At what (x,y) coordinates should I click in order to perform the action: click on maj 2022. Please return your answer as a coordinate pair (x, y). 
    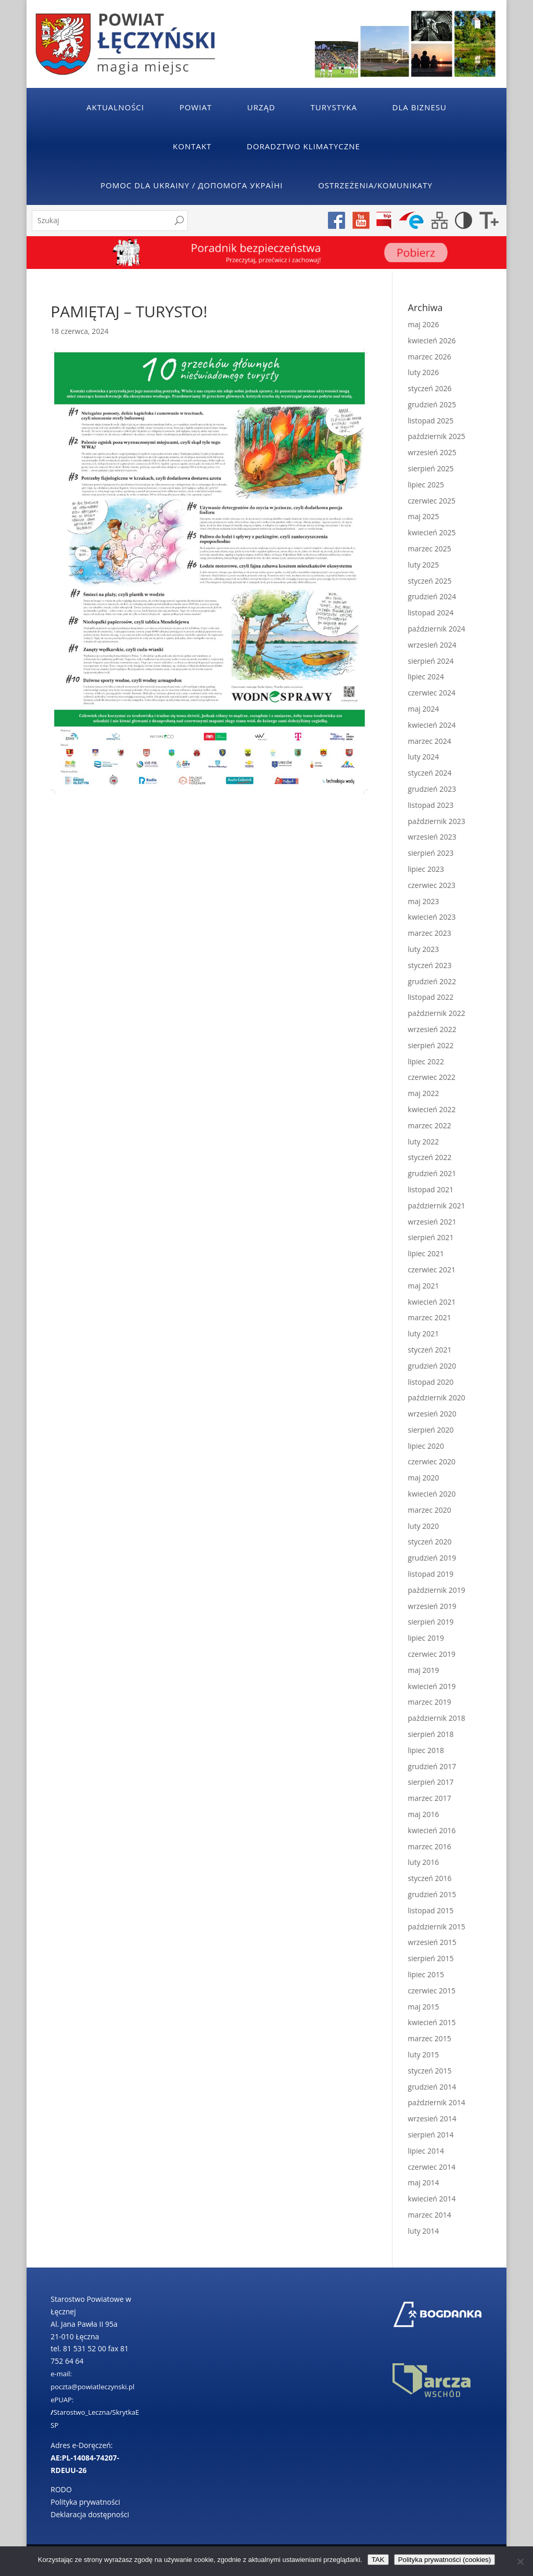
    Looking at the image, I should click on (423, 1093).